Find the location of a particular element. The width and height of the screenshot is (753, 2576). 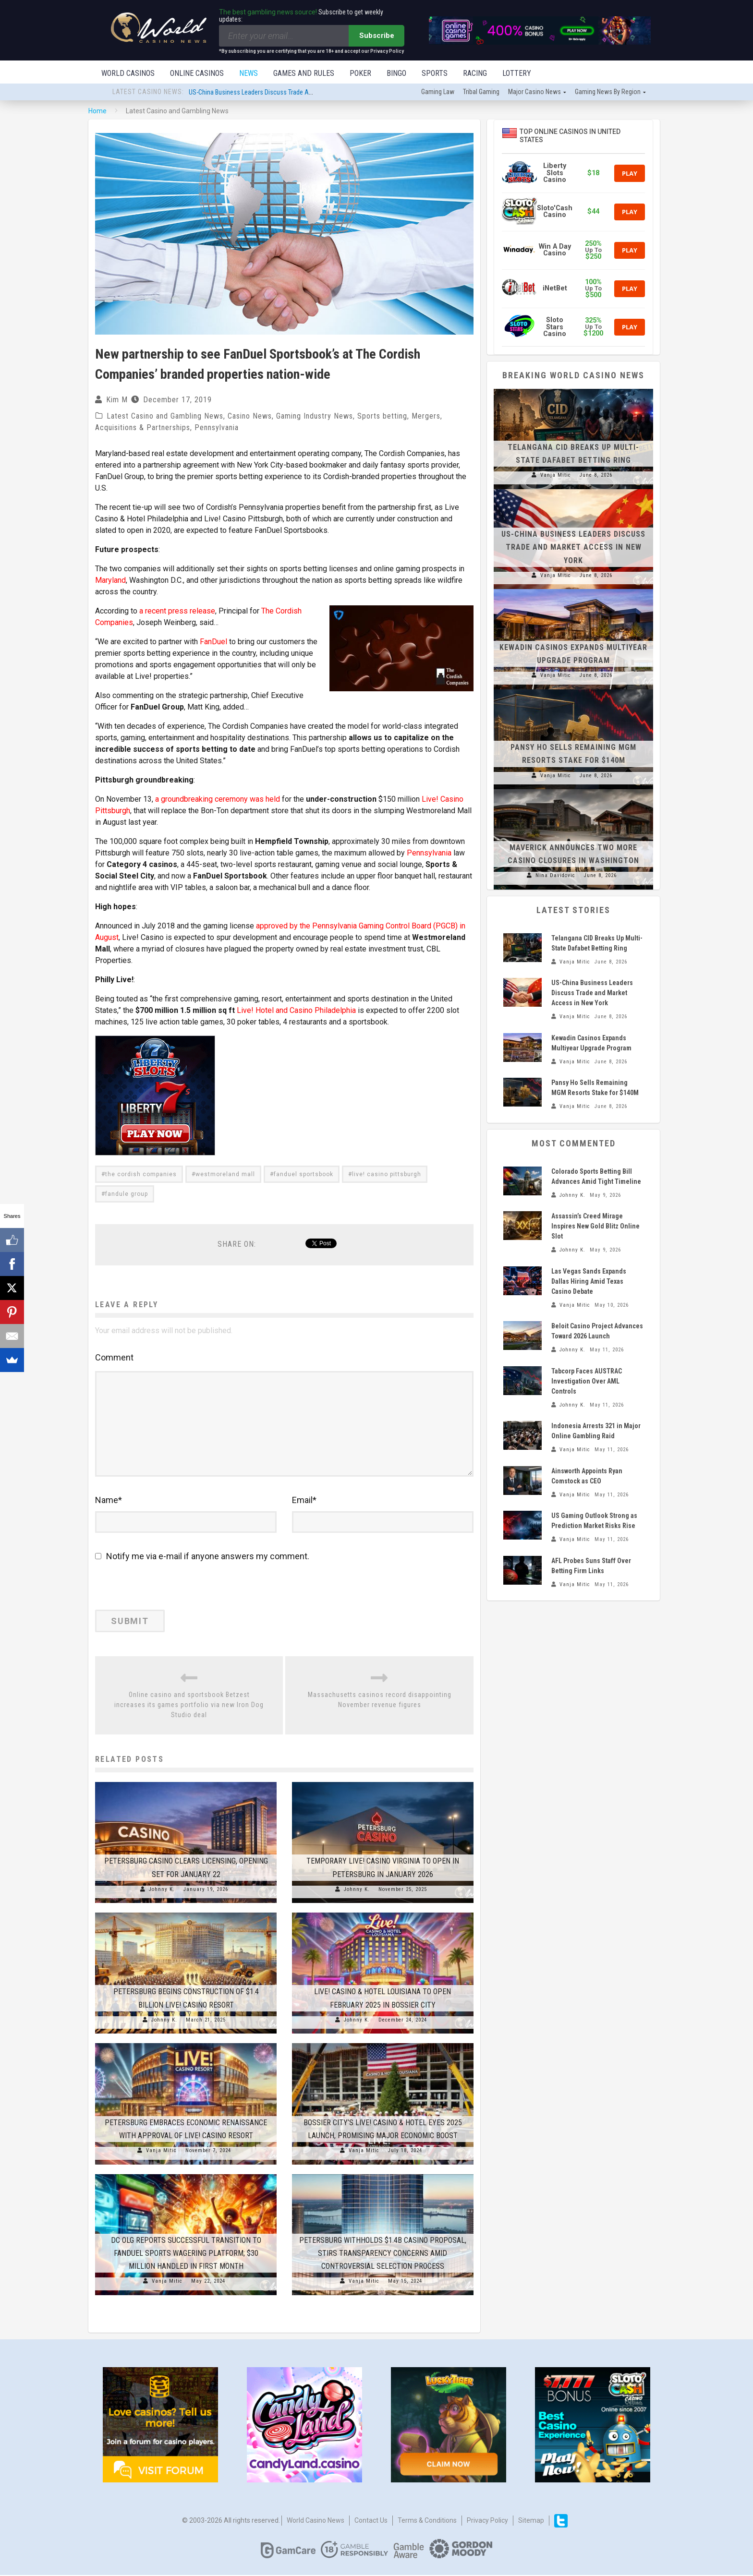

FanDuel is located at coordinates (213, 642).